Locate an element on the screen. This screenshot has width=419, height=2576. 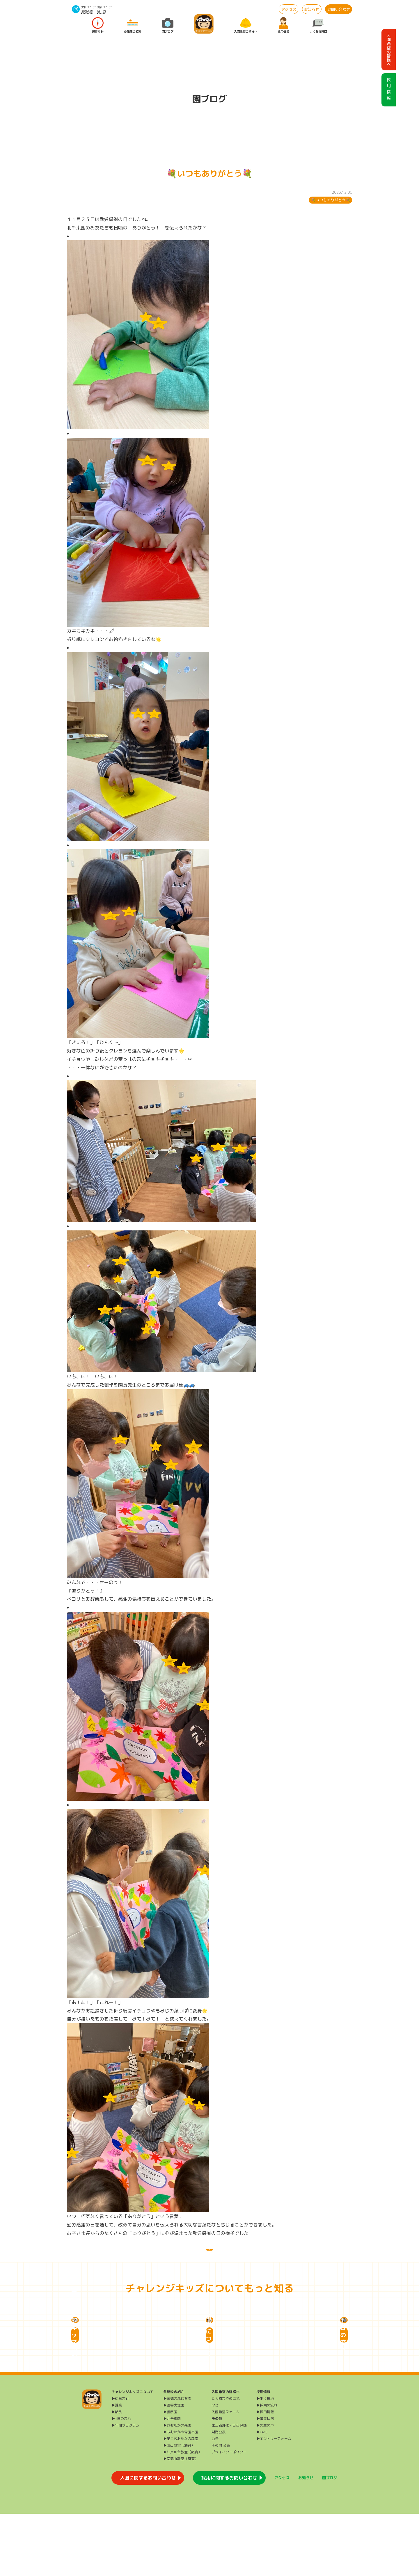
園ブログ is located at coordinates (167, 25).